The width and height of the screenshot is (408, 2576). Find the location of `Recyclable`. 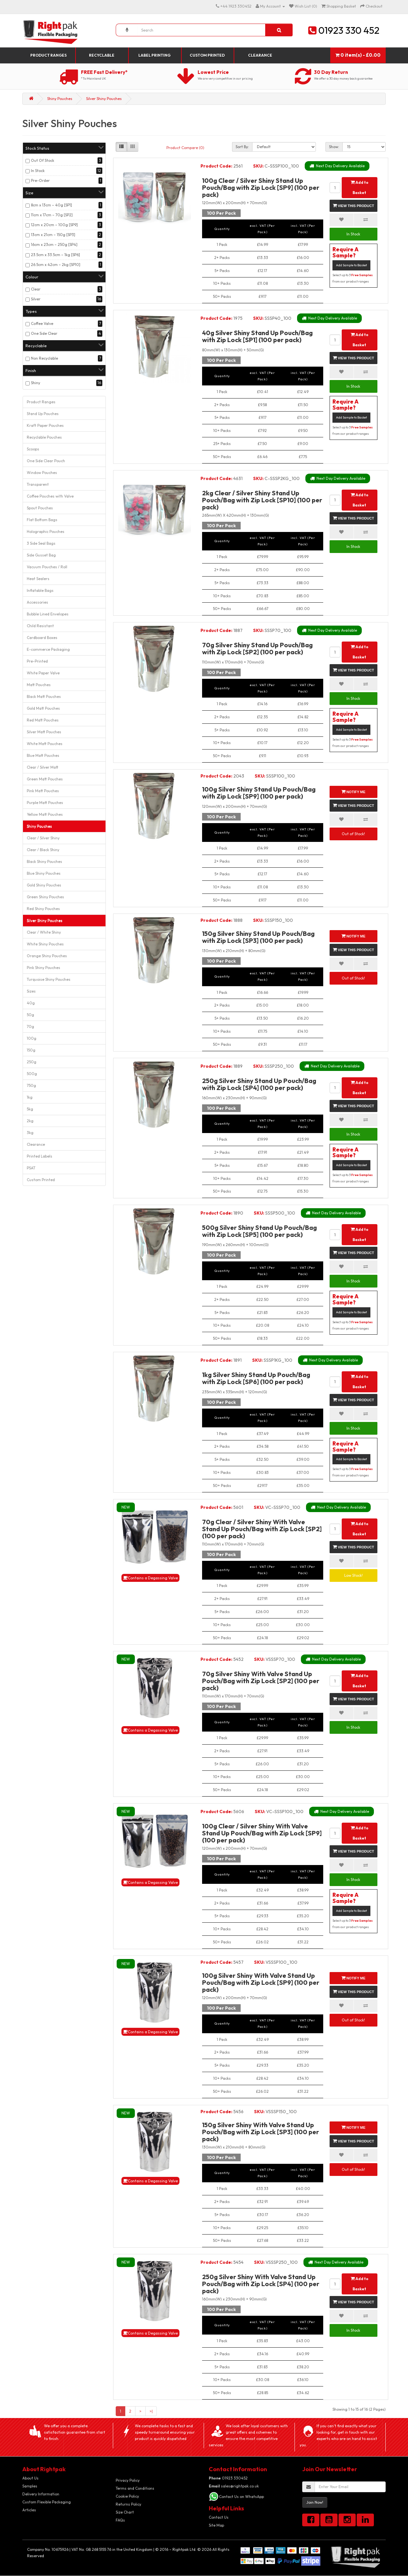

Recyclable is located at coordinates (101, 55).